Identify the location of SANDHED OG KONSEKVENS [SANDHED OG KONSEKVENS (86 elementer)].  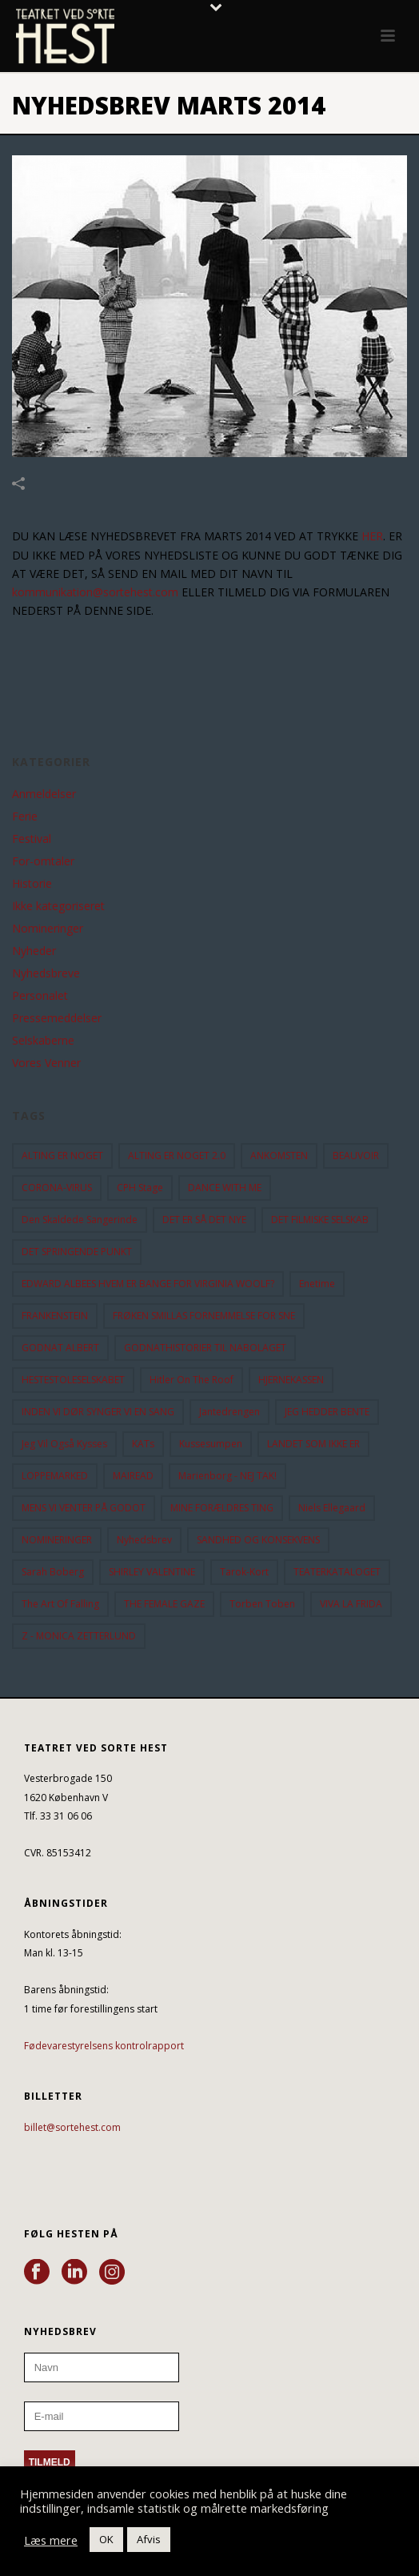
(258, 1540).